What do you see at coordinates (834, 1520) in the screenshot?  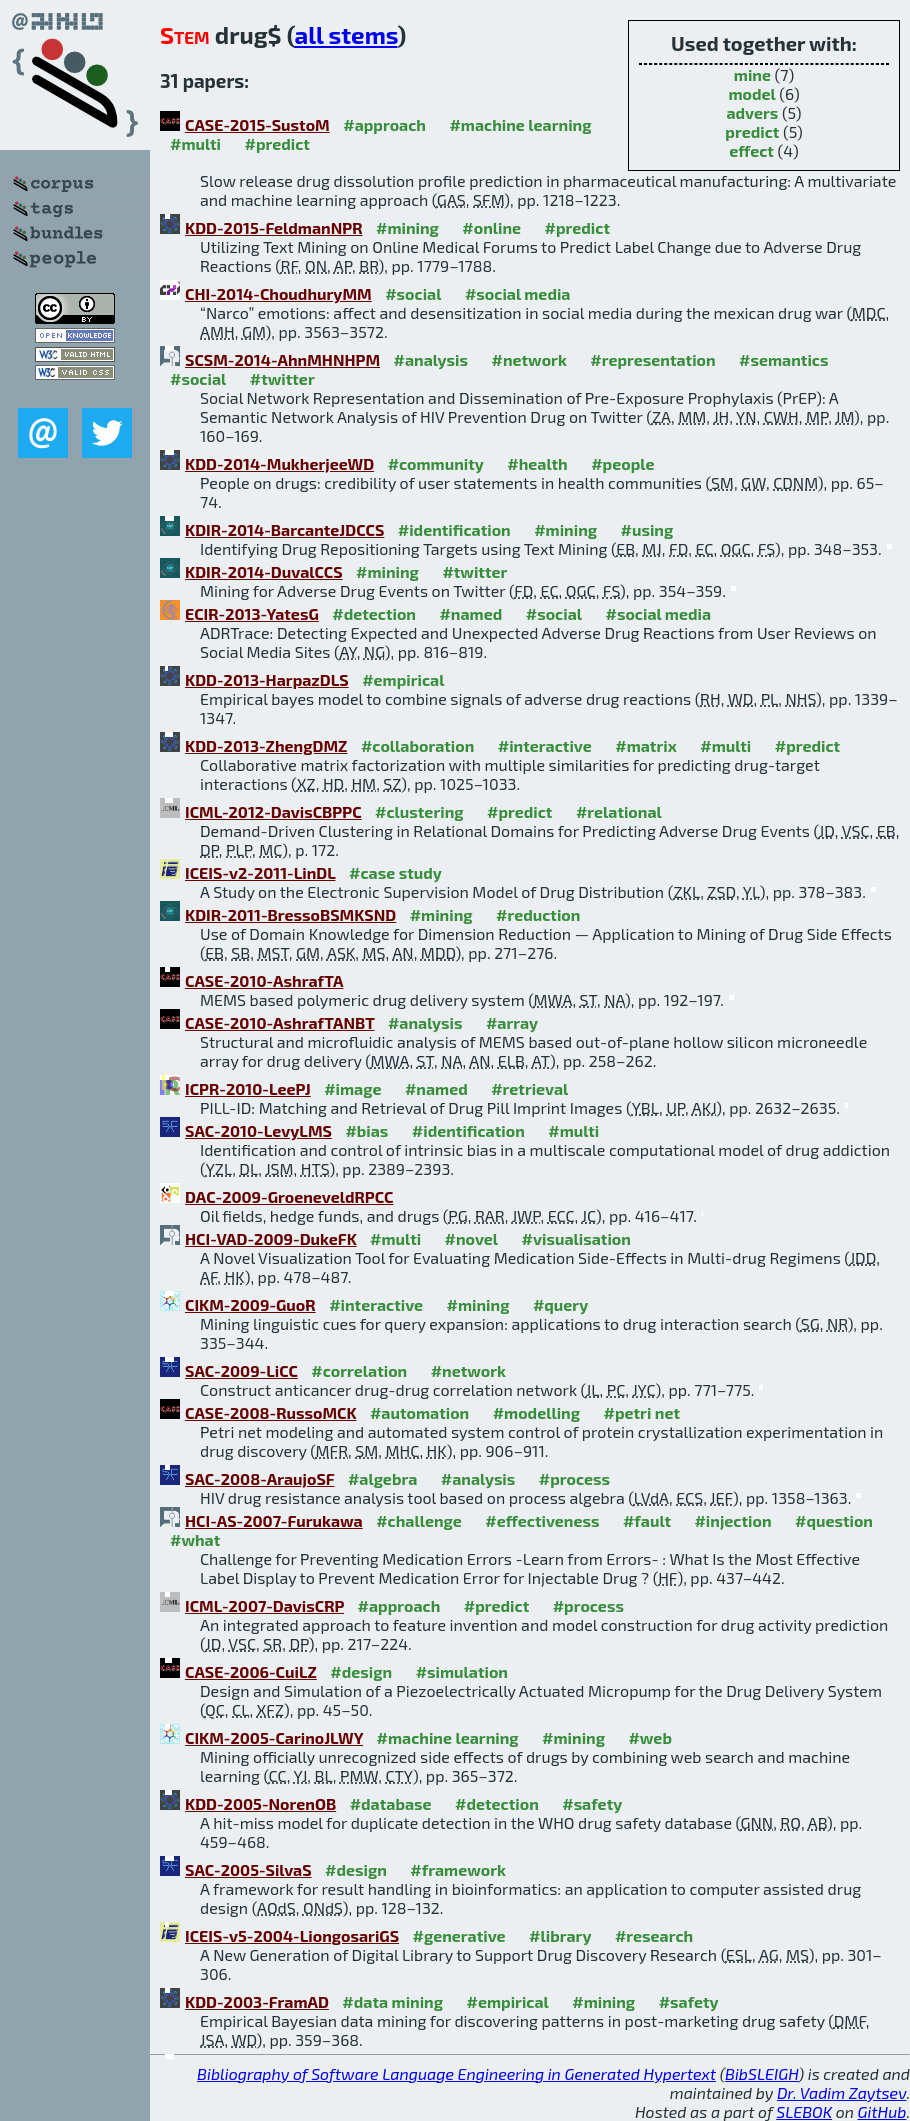 I see `#question` at bounding box center [834, 1520].